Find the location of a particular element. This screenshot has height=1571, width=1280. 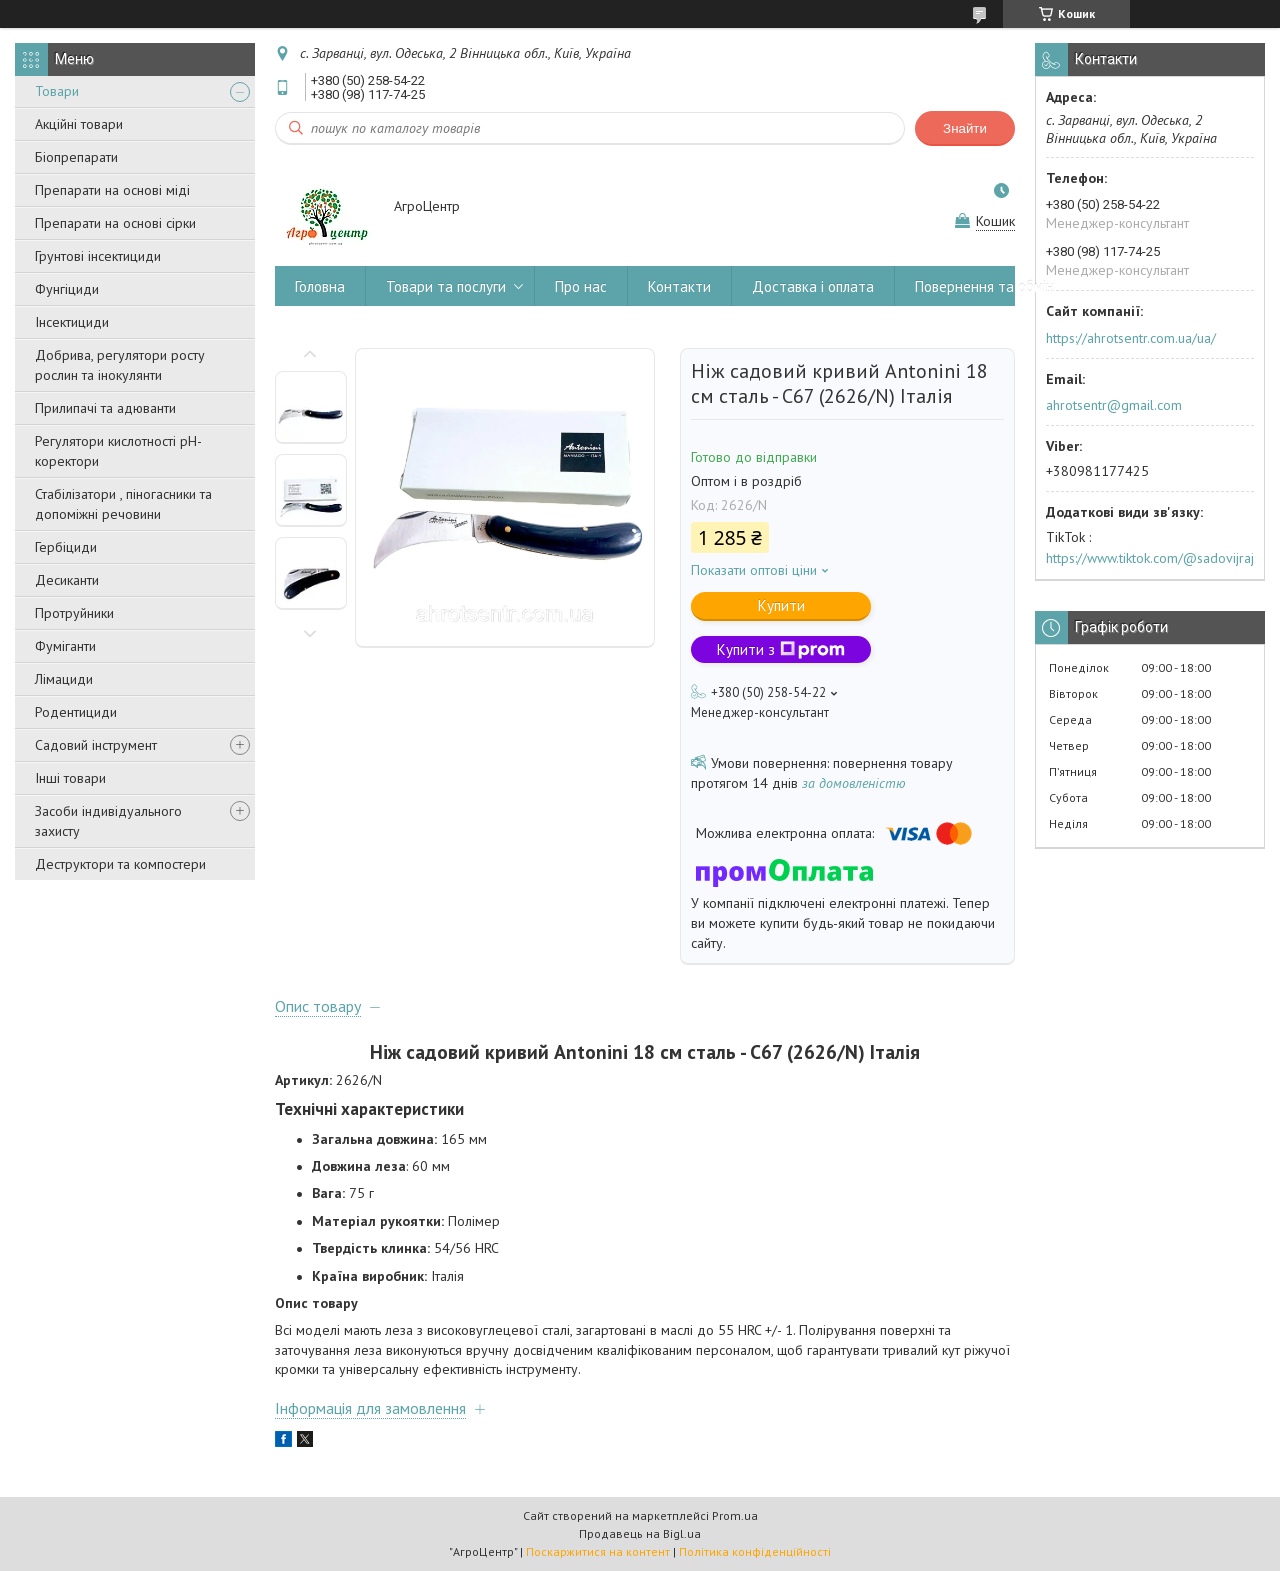

Деструктори та компостери is located at coordinates (120, 864).